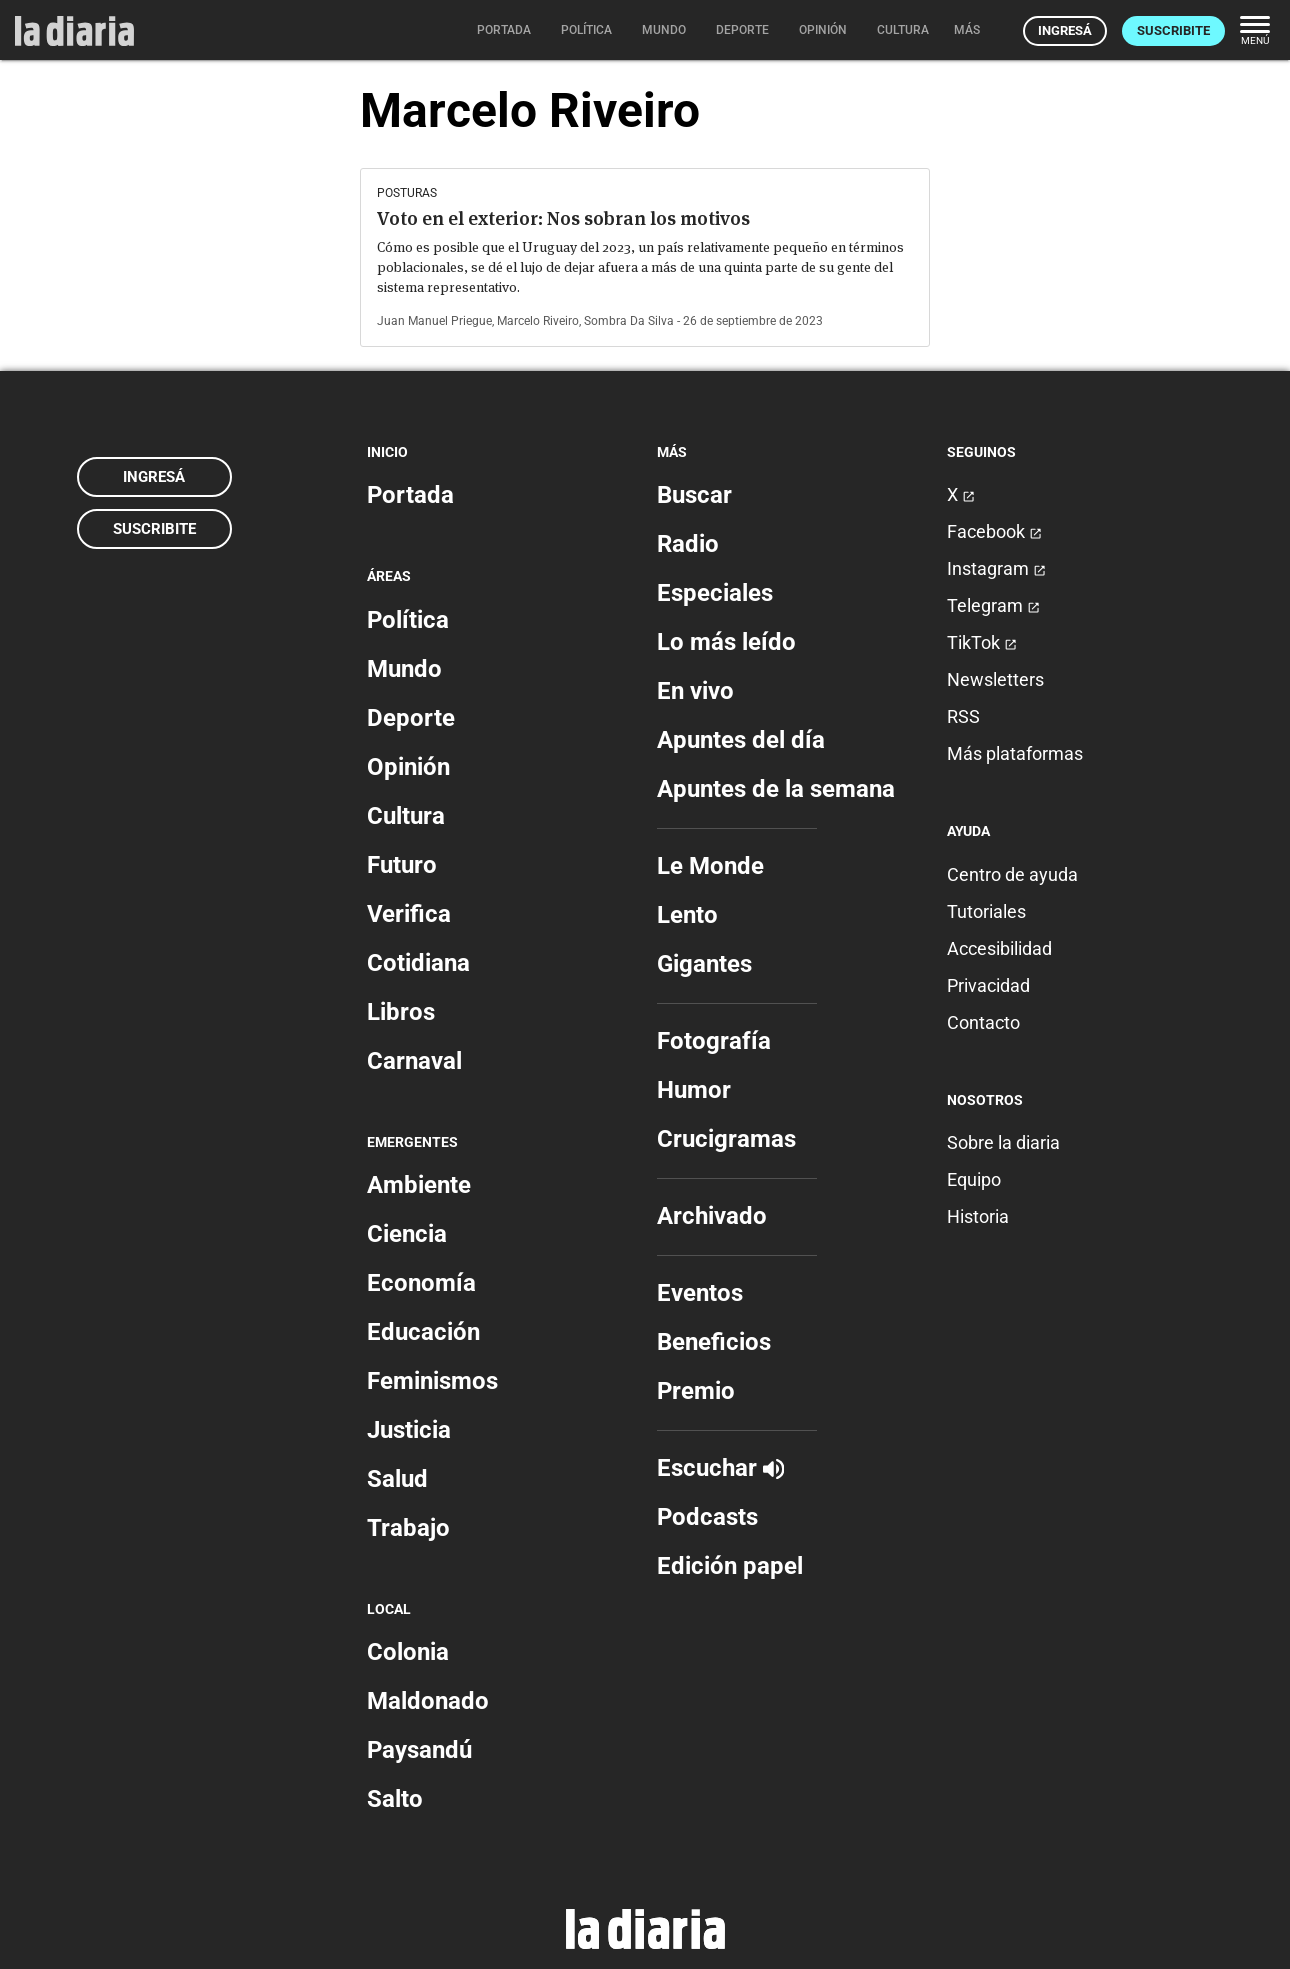  Describe the element at coordinates (1015, 753) in the screenshot. I see `Más plataformas` at that location.